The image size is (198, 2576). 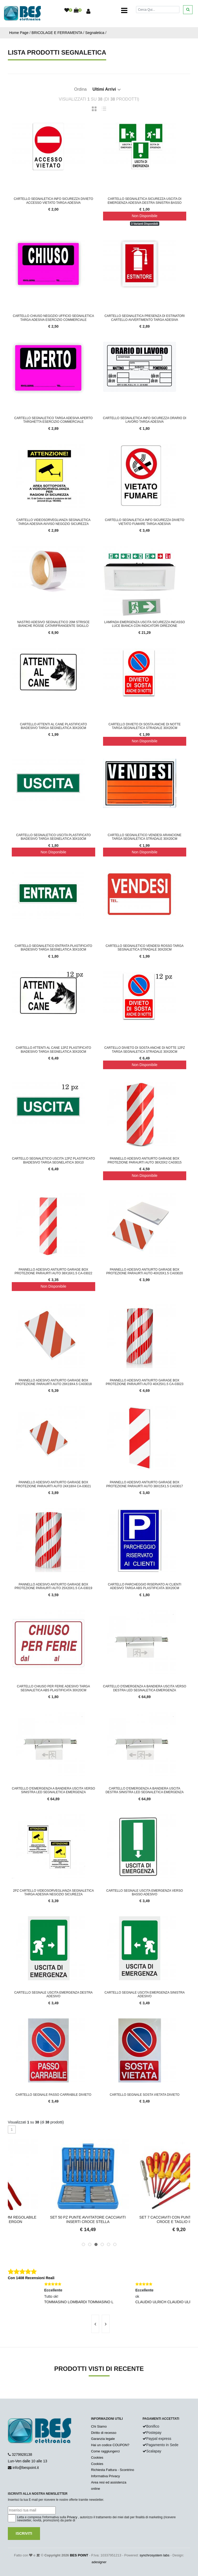 What do you see at coordinates (145, 200) in the screenshot?
I see `CARTELLO SEGNALETICA SICUREZZA USCITA DI EMERGENZA ADESIVA DESTRA SINISTRA BASSO` at bounding box center [145, 200].